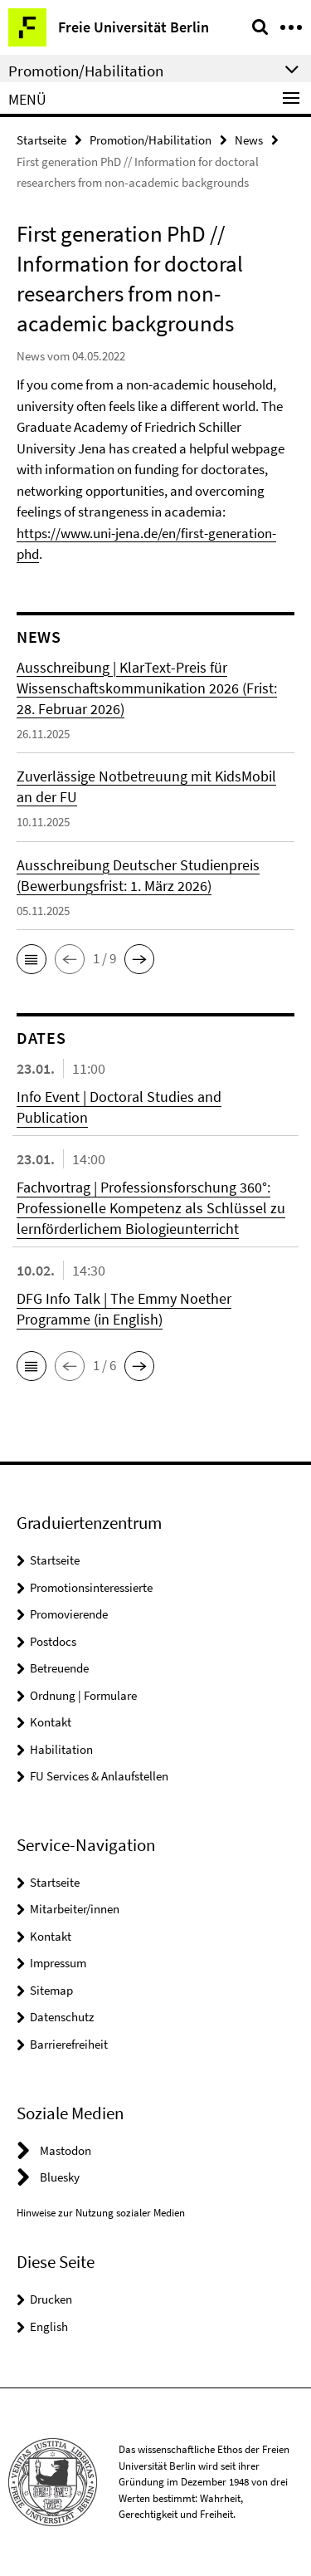  What do you see at coordinates (58, 1963) in the screenshot?
I see `Impressum` at bounding box center [58, 1963].